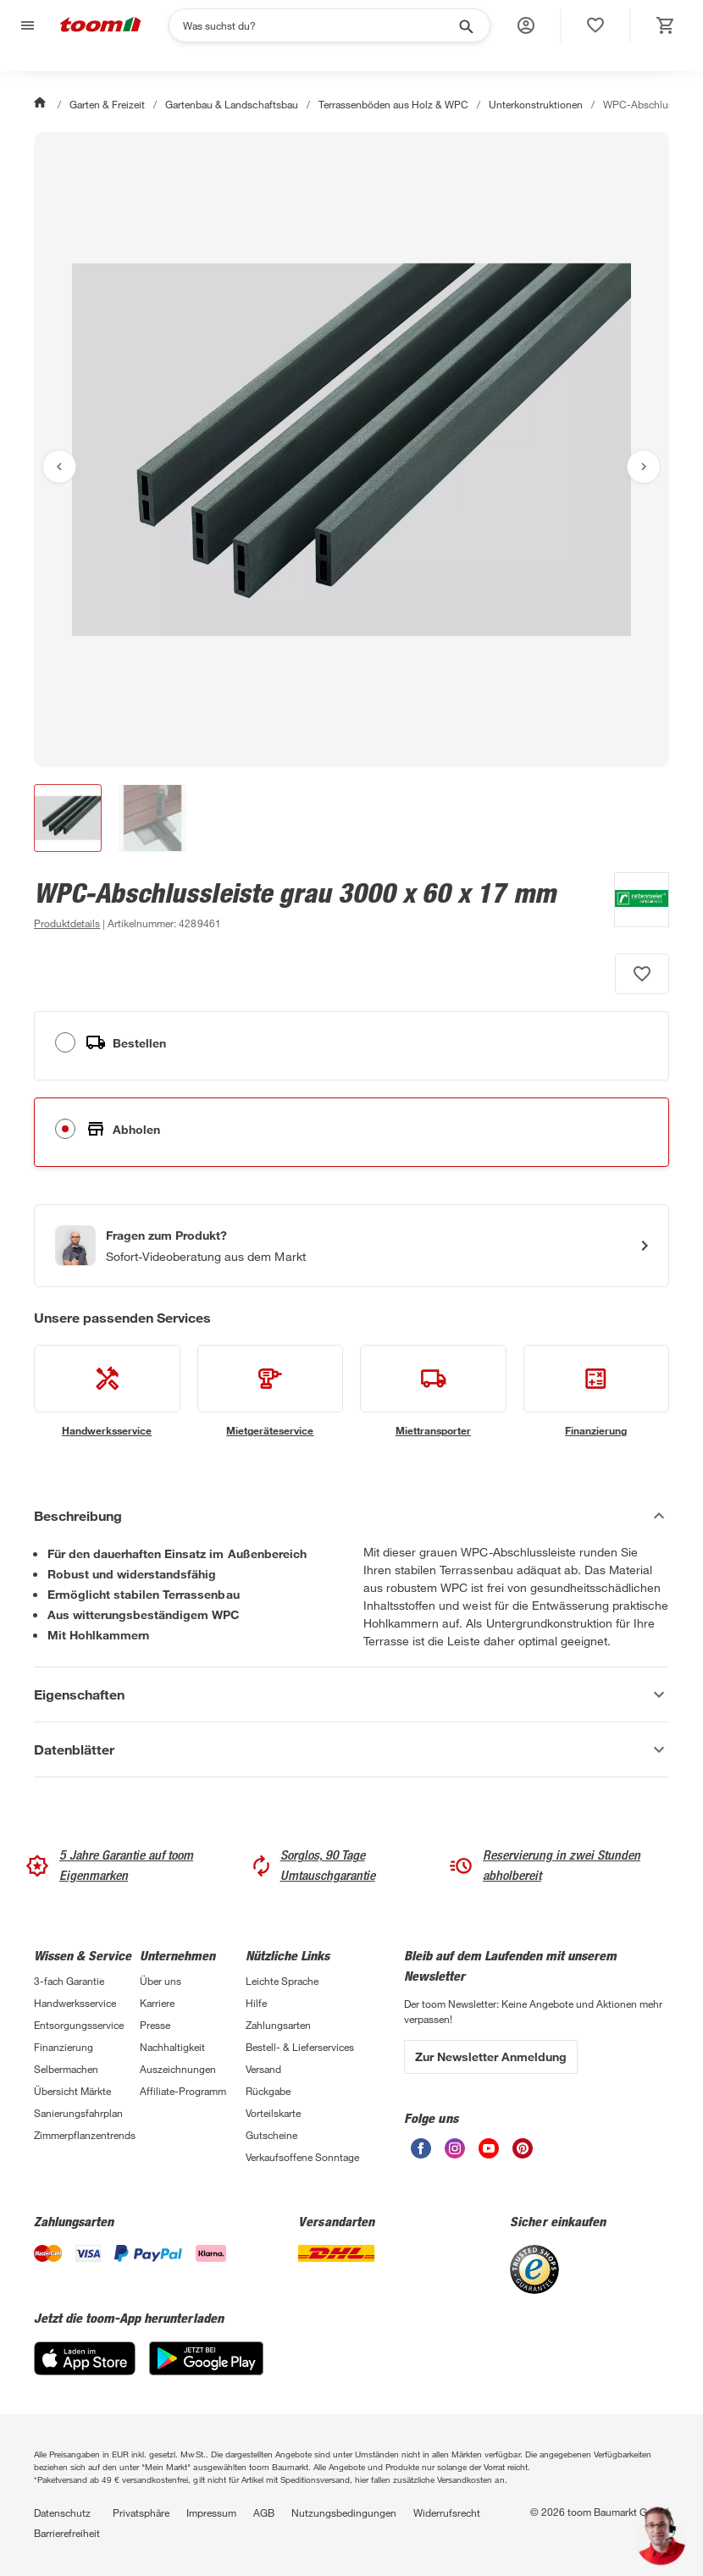 This screenshot has width=703, height=2576. What do you see at coordinates (644, 467) in the screenshot?
I see `[Nächstes Bild anzeigen]` at bounding box center [644, 467].